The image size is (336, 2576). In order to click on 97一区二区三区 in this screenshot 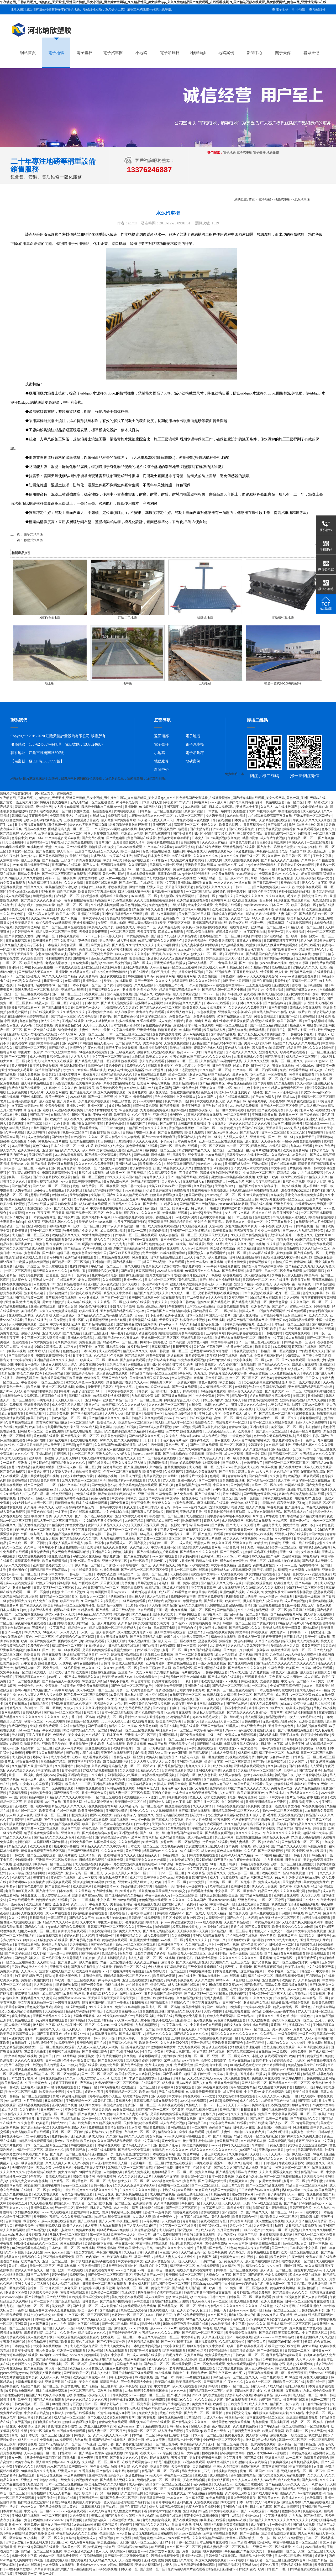, I will do `click(238, 1146)`.